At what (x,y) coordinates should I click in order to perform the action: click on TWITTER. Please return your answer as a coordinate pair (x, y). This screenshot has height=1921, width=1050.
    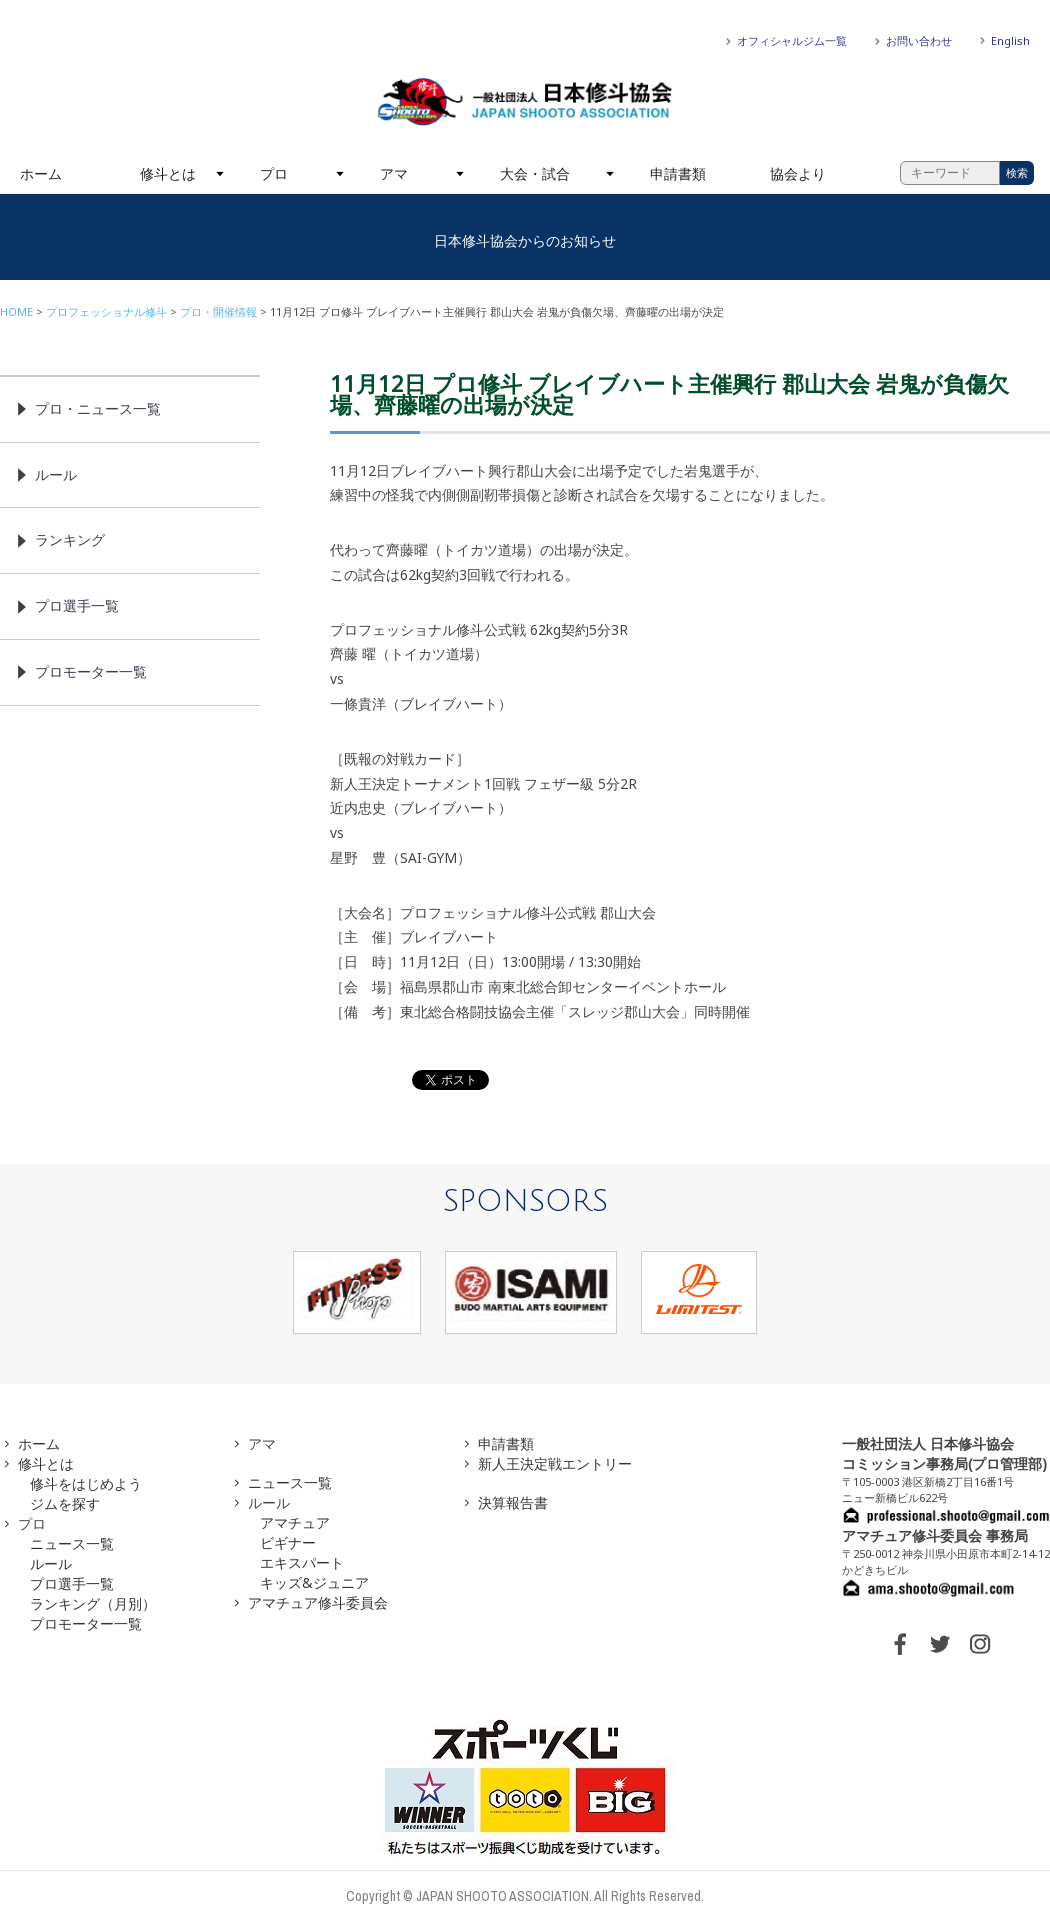
    Looking at the image, I should click on (940, 1644).